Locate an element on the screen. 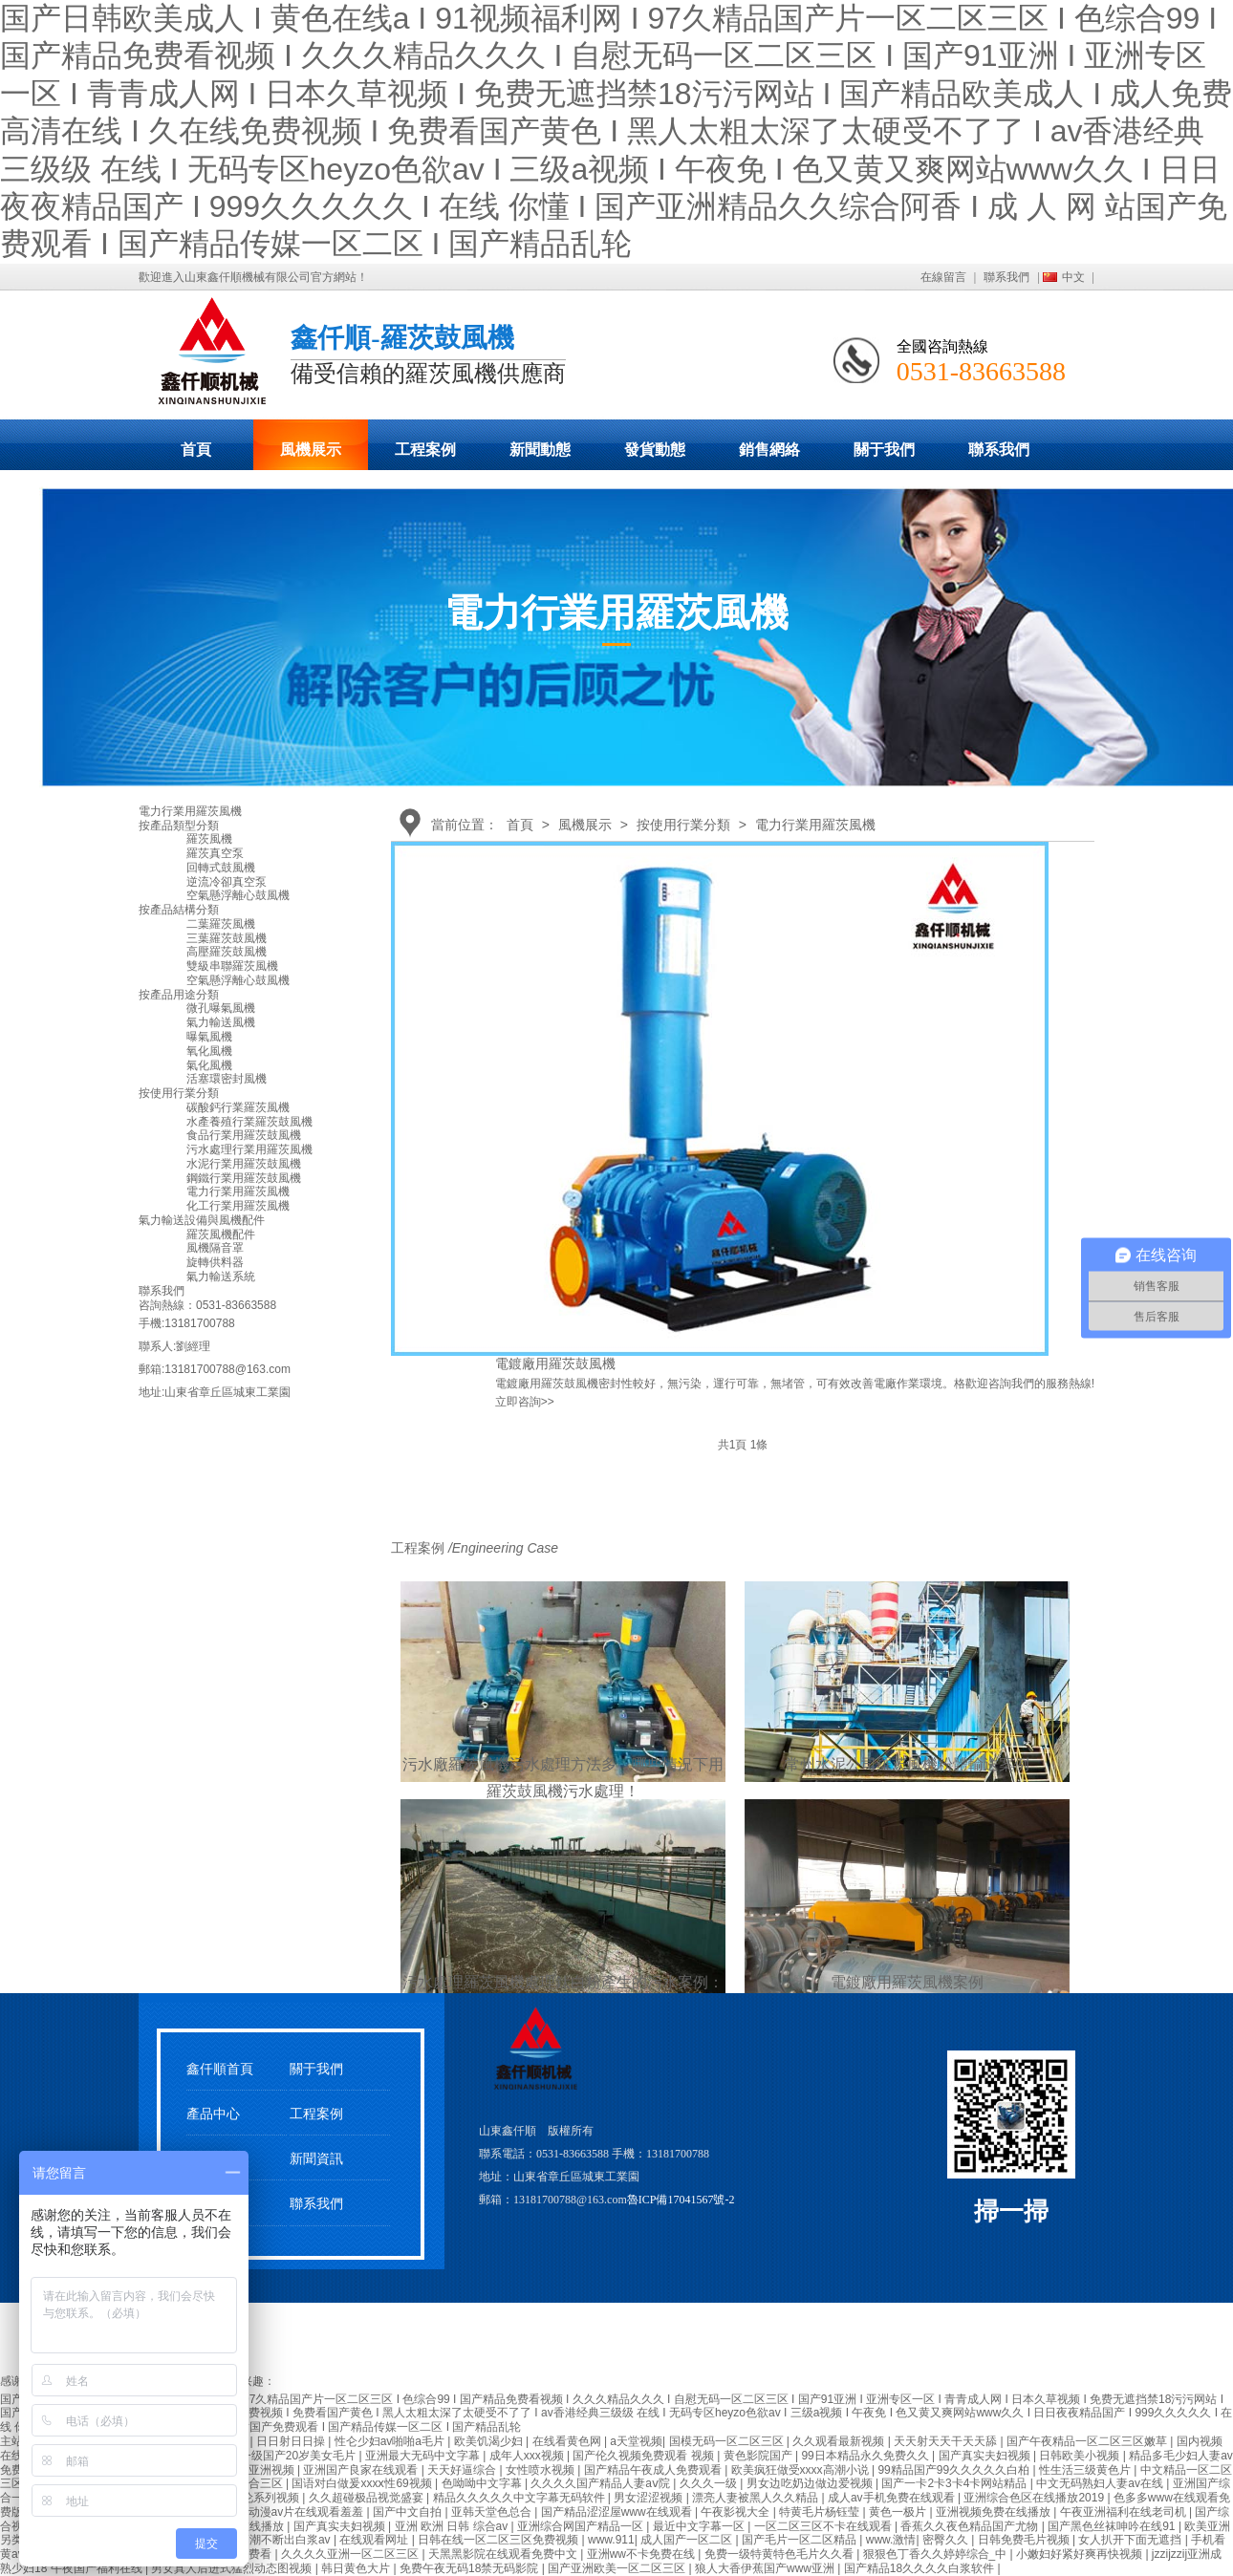 The width and height of the screenshot is (1233, 2576). 男女涩涩视频 is located at coordinates (649, 2497).